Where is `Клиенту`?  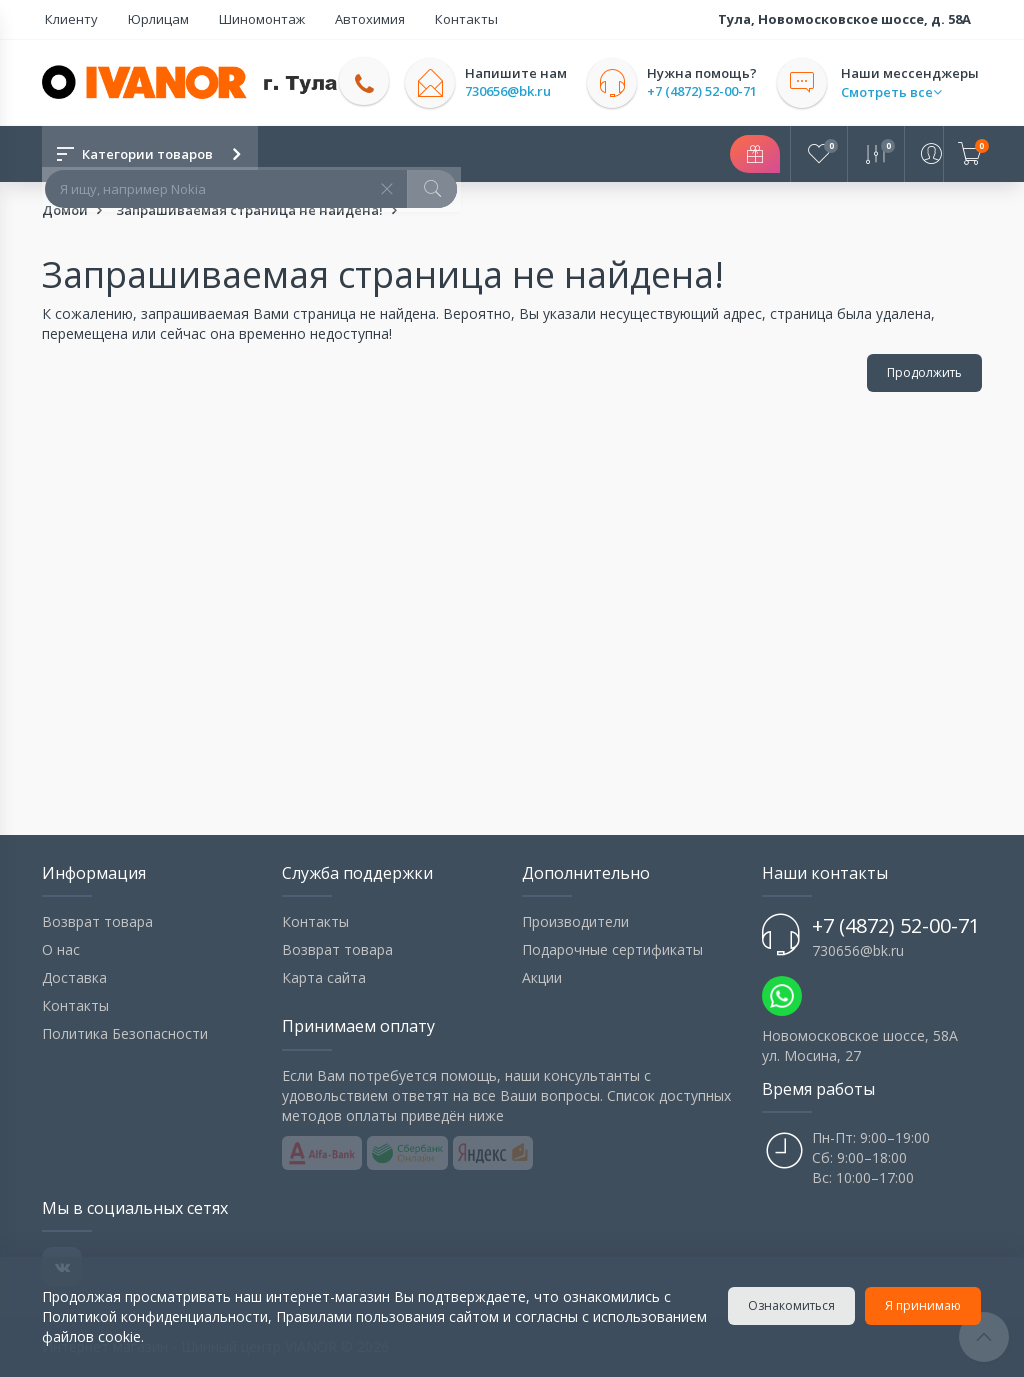
Клиенту is located at coordinates (68, 19).